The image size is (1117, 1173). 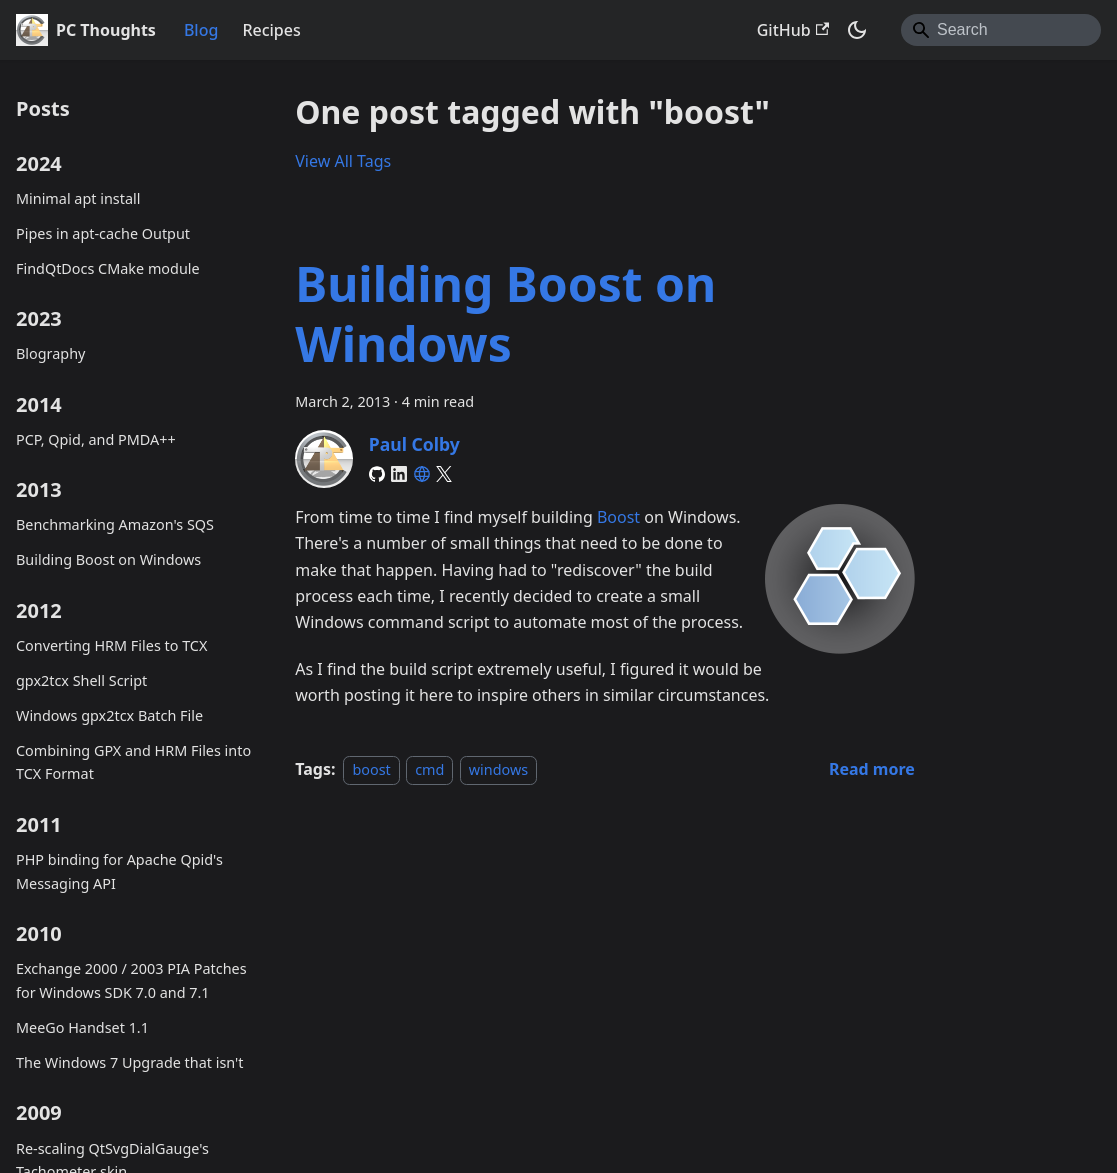 What do you see at coordinates (618, 517) in the screenshot?
I see `Boost` at bounding box center [618, 517].